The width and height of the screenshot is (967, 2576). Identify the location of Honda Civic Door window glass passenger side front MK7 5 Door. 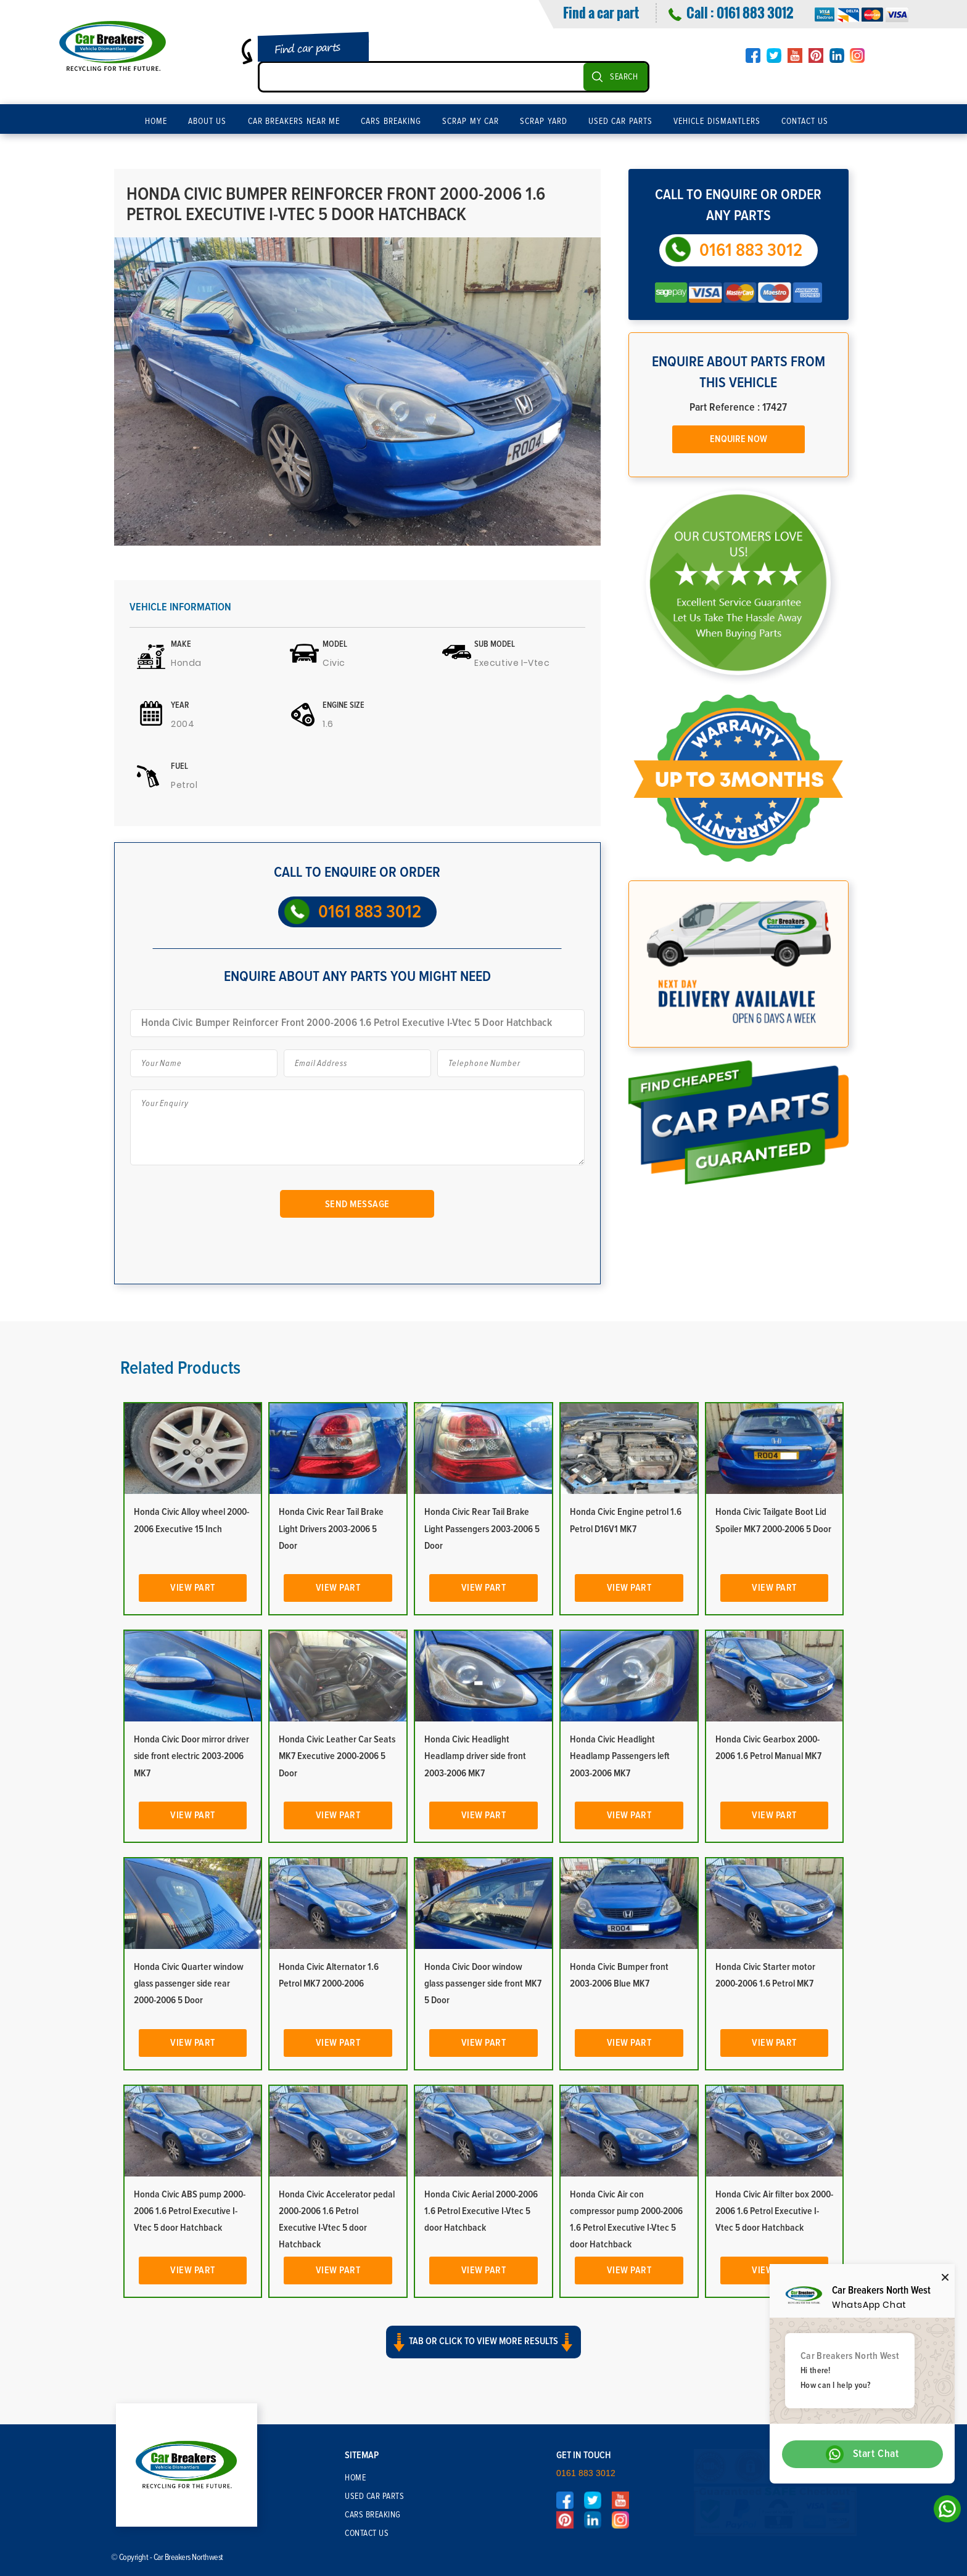
(482, 1983).